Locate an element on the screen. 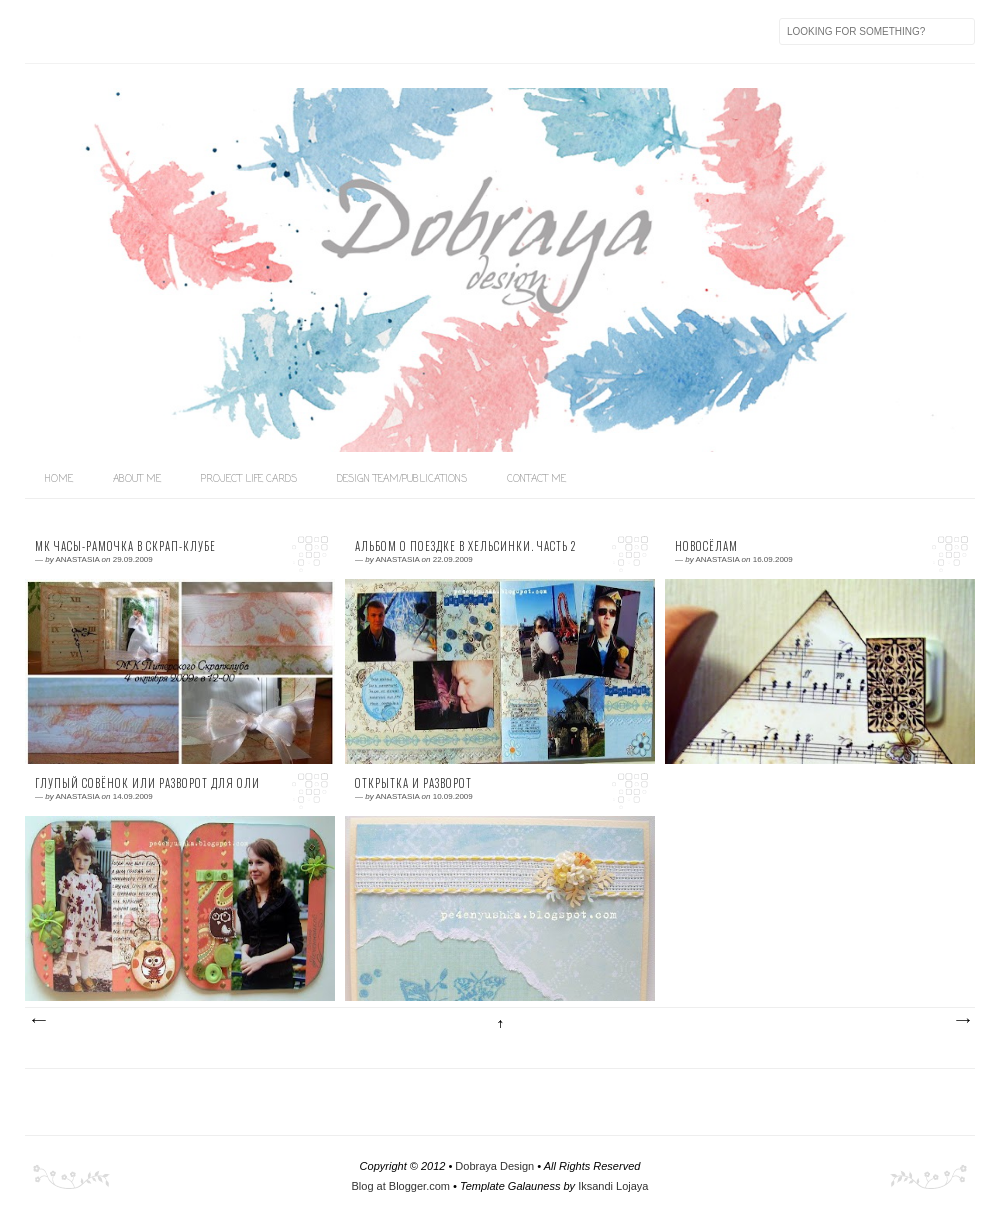 This screenshot has height=1216, width=1000. Contact me is located at coordinates (536, 479).